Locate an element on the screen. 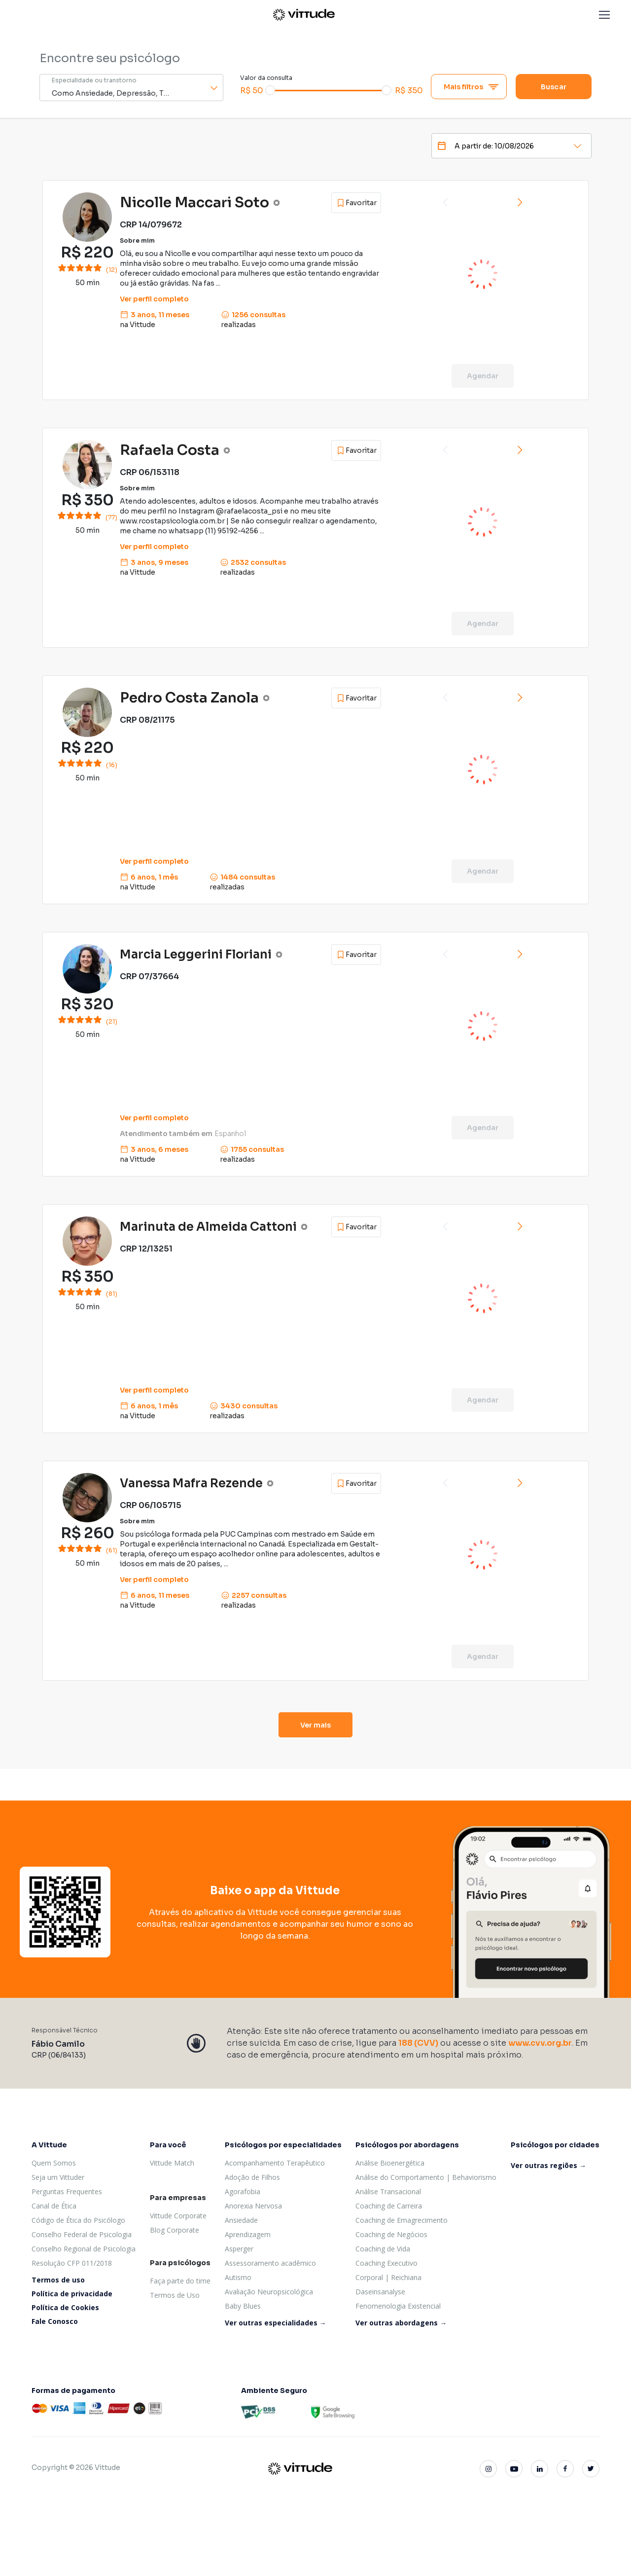 The height and width of the screenshot is (2576, 631). Fale Conosco is located at coordinates (55, 2321).